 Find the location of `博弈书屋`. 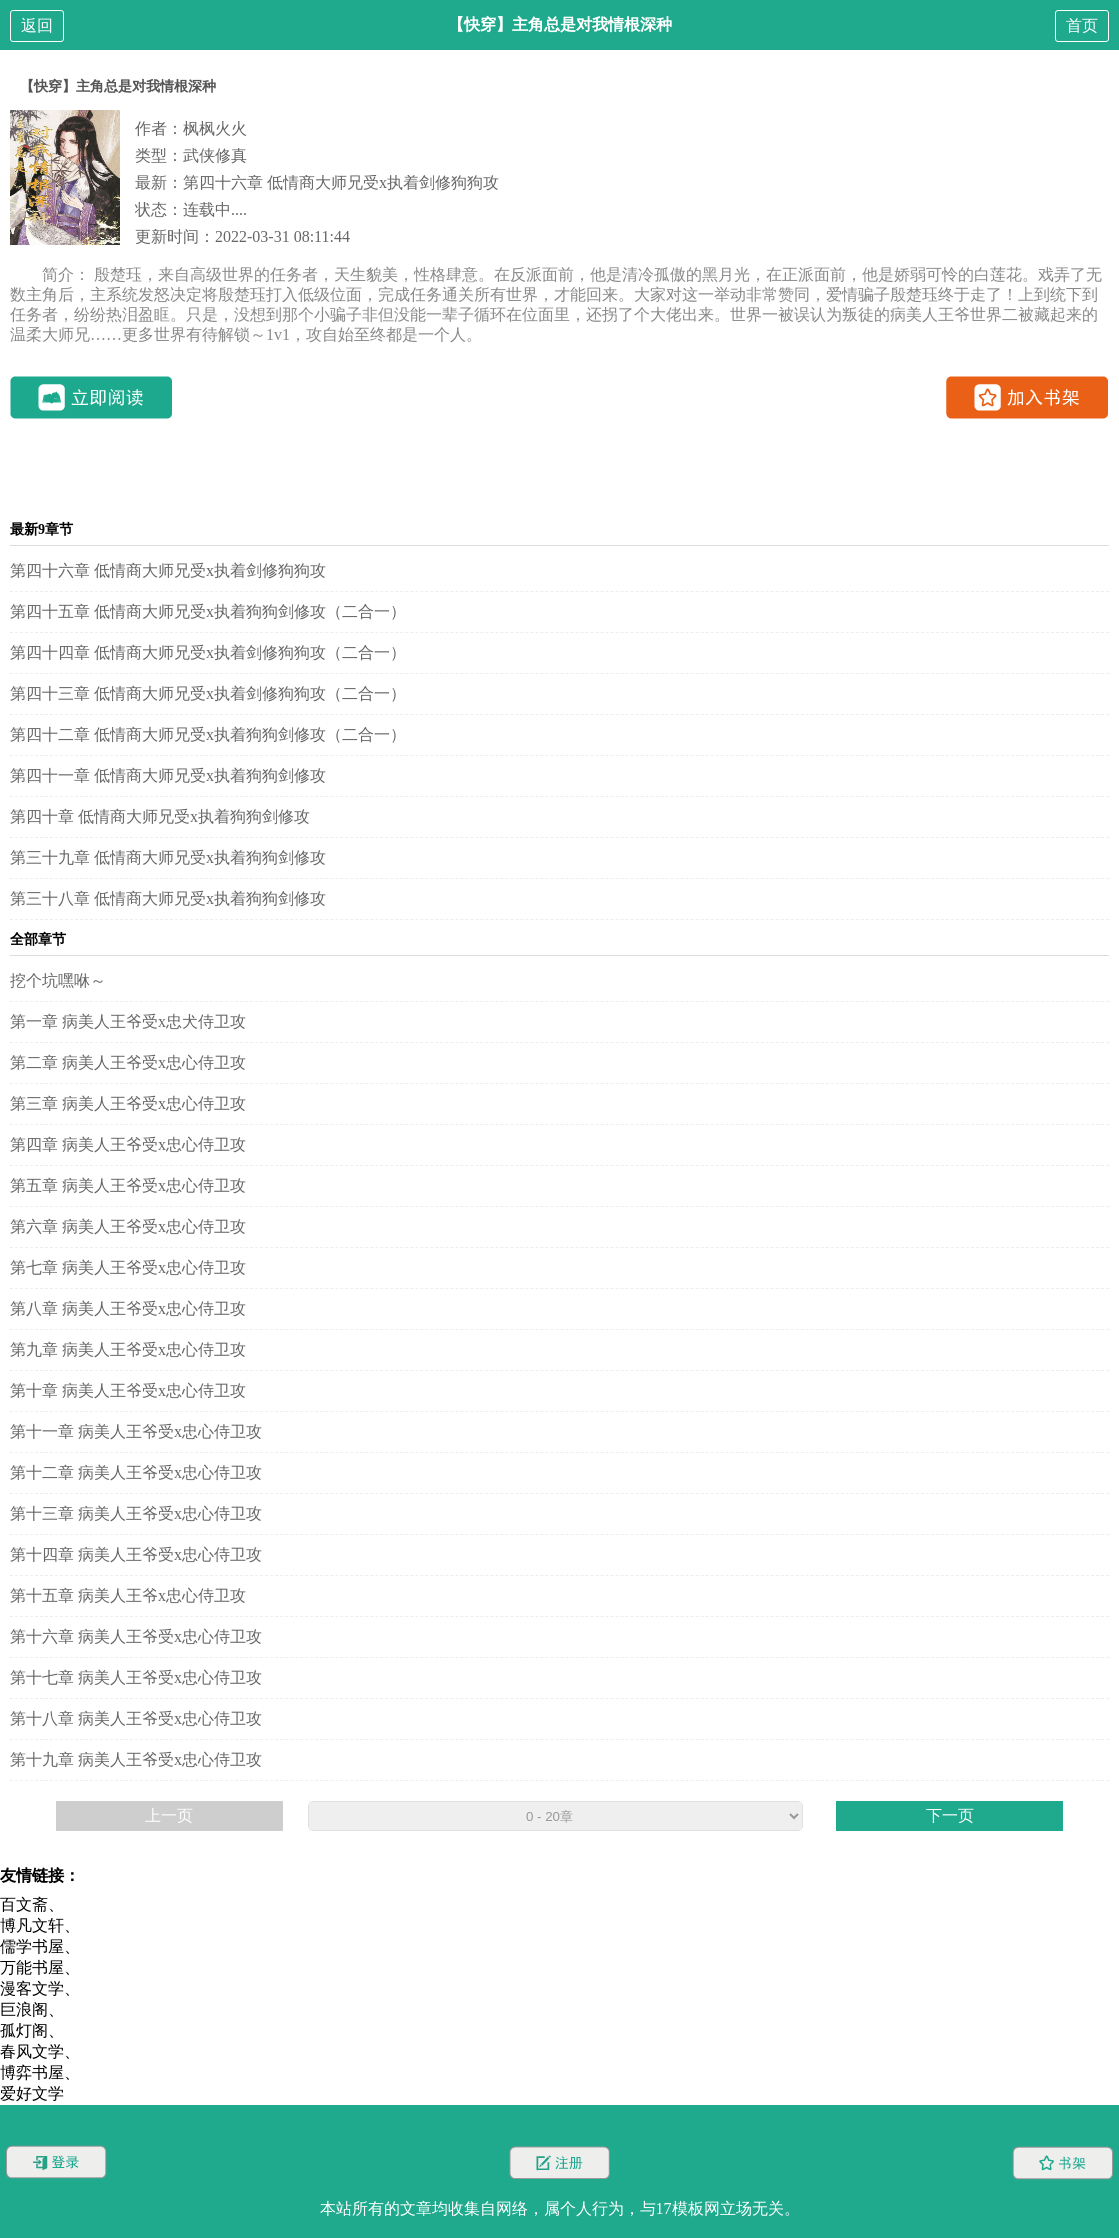

博弈书屋 is located at coordinates (32, 2072).